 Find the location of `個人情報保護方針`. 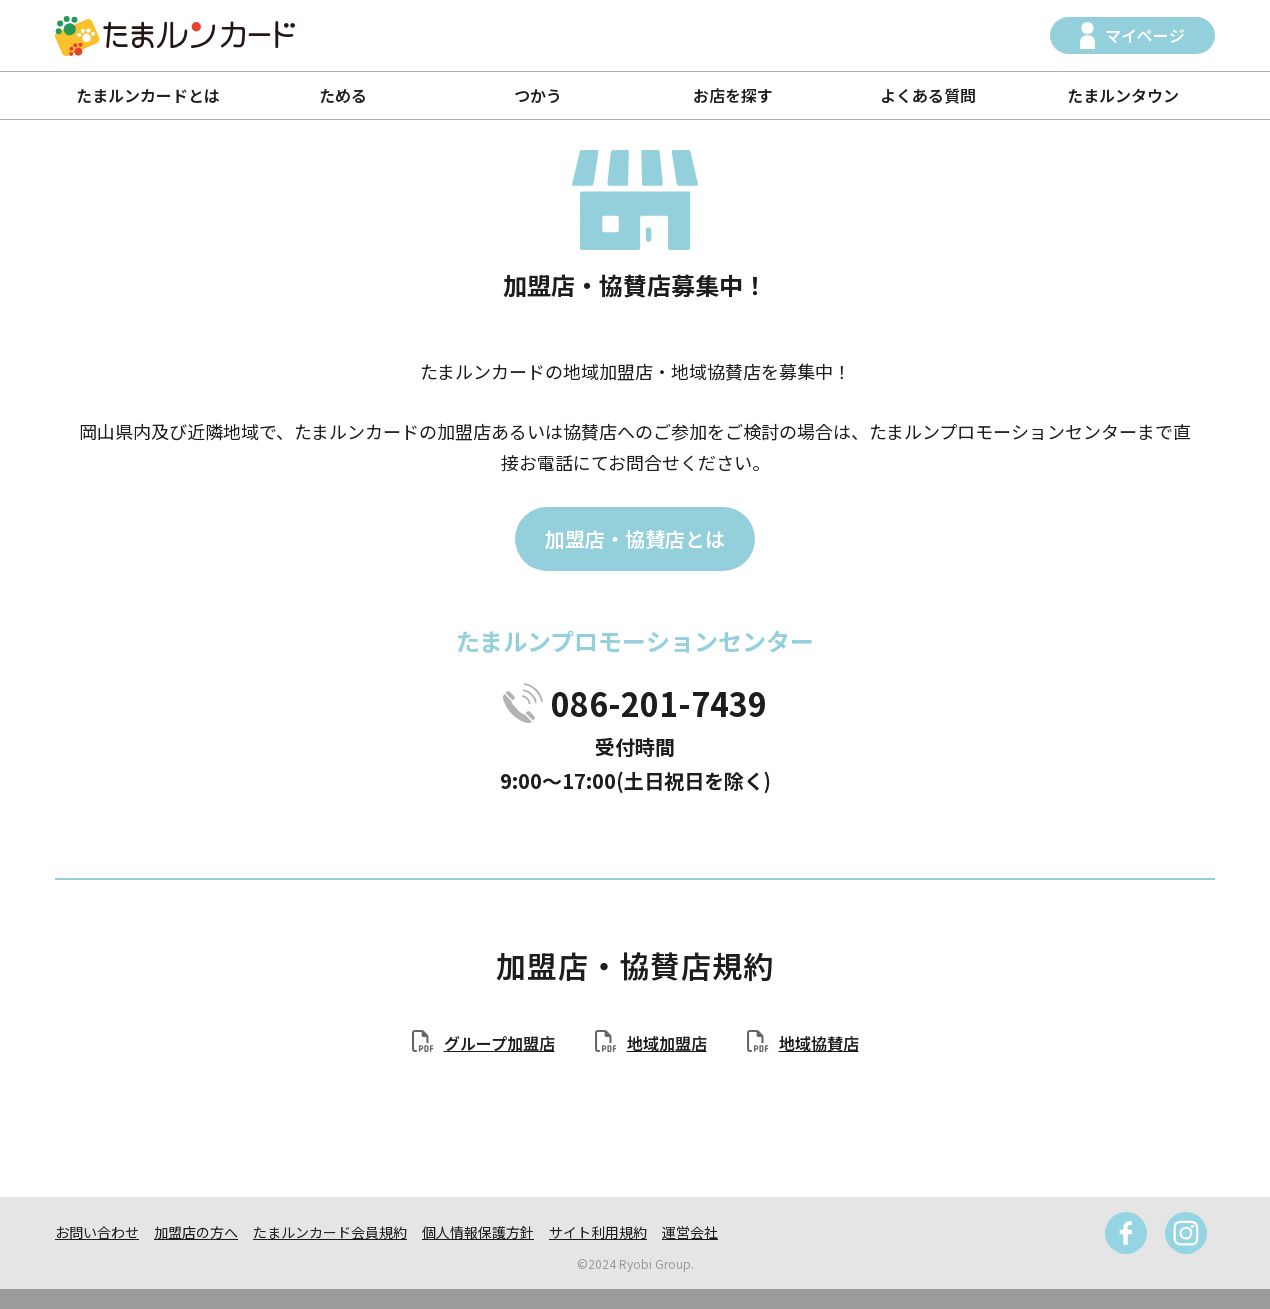

個人情報保護方針 is located at coordinates (478, 1232).